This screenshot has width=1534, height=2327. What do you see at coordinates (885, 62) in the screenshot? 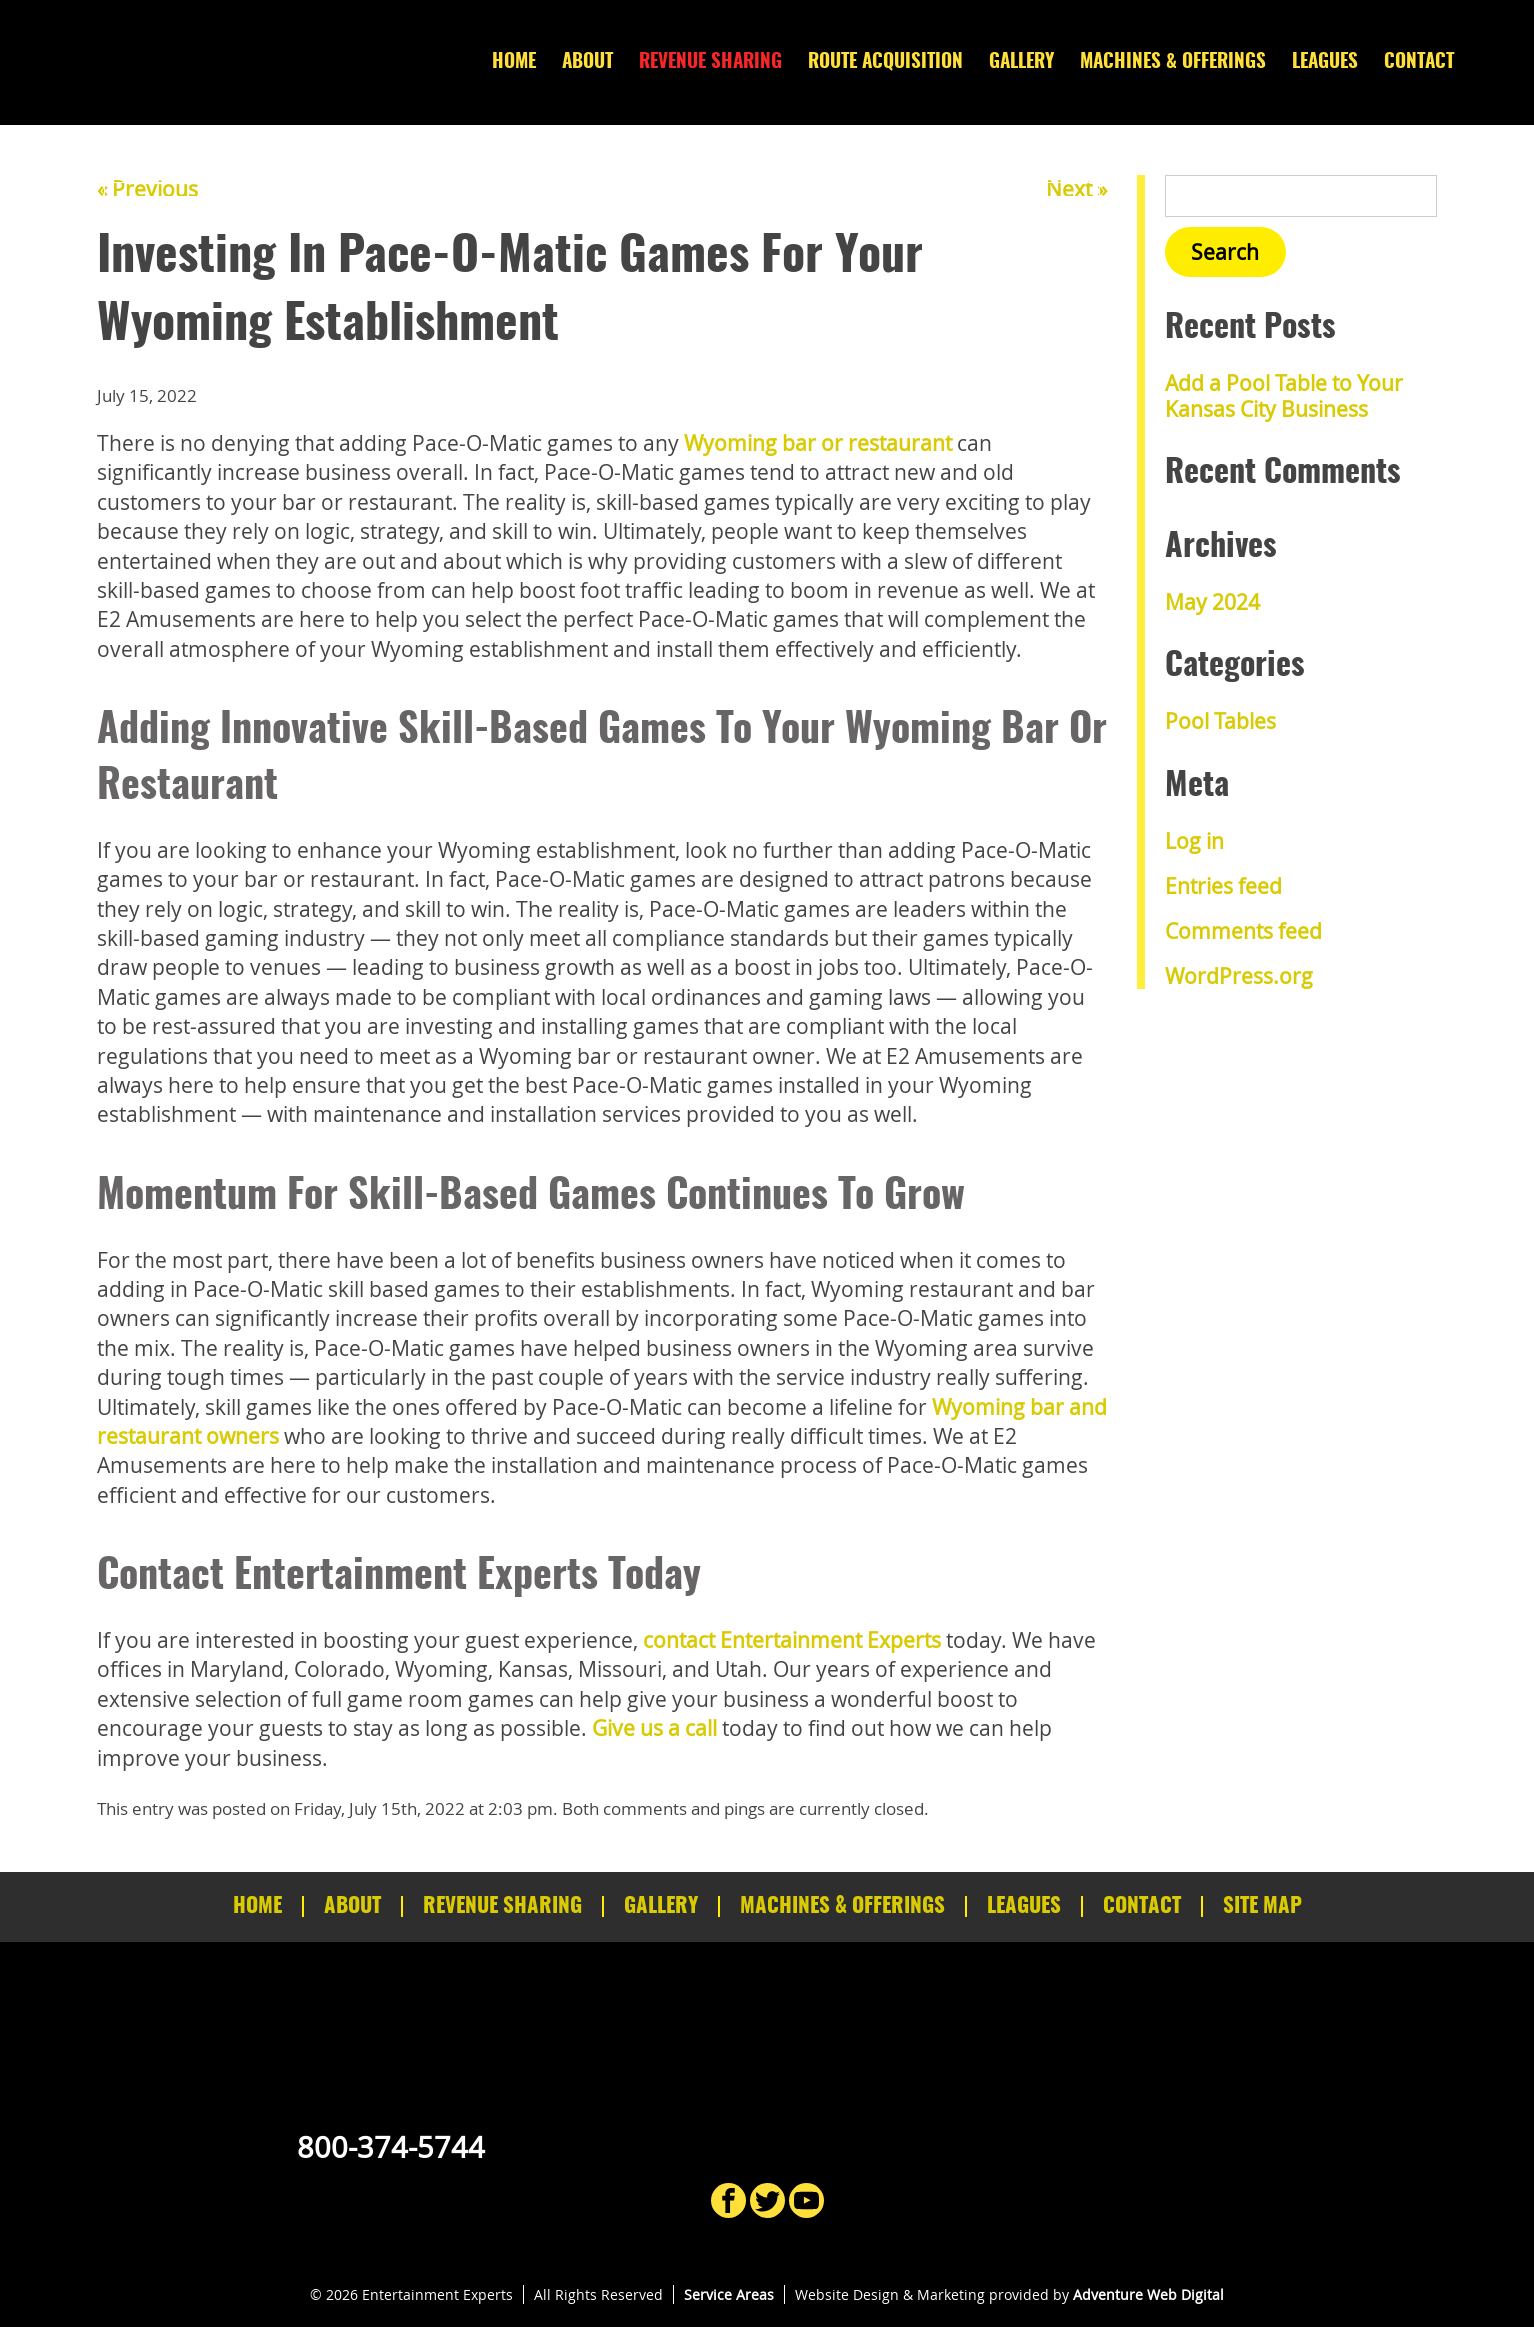
I see `Route Acquisition` at bounding box center [885, 62].